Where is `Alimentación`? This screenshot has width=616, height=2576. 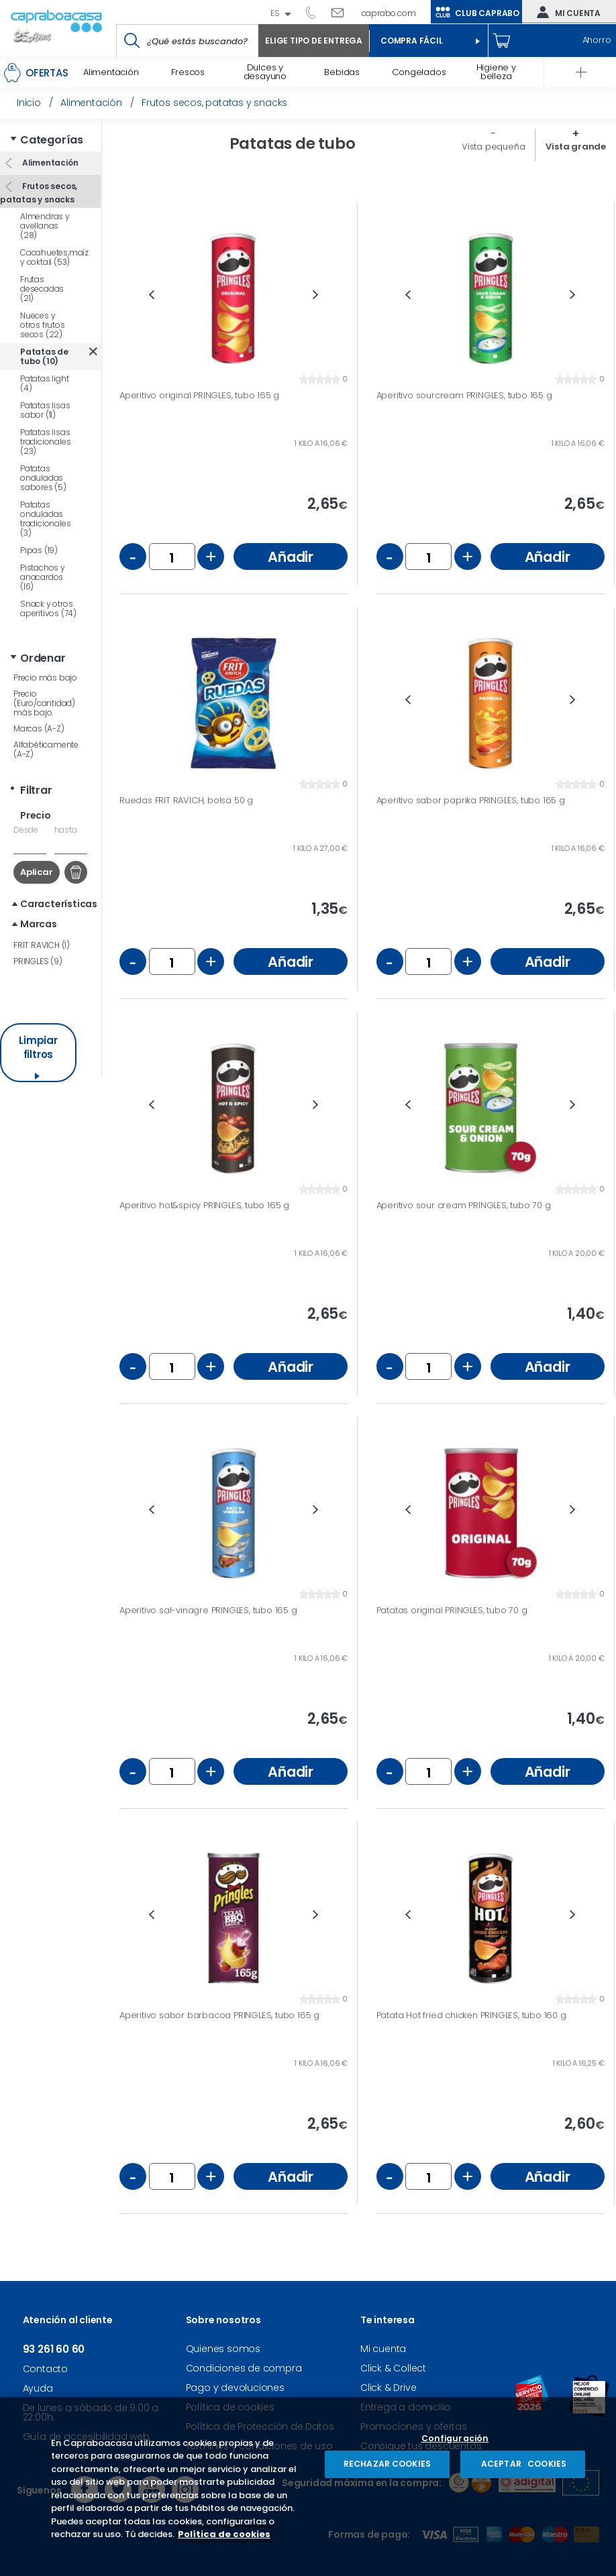 Alimentación is located at coordinates (49, 162).